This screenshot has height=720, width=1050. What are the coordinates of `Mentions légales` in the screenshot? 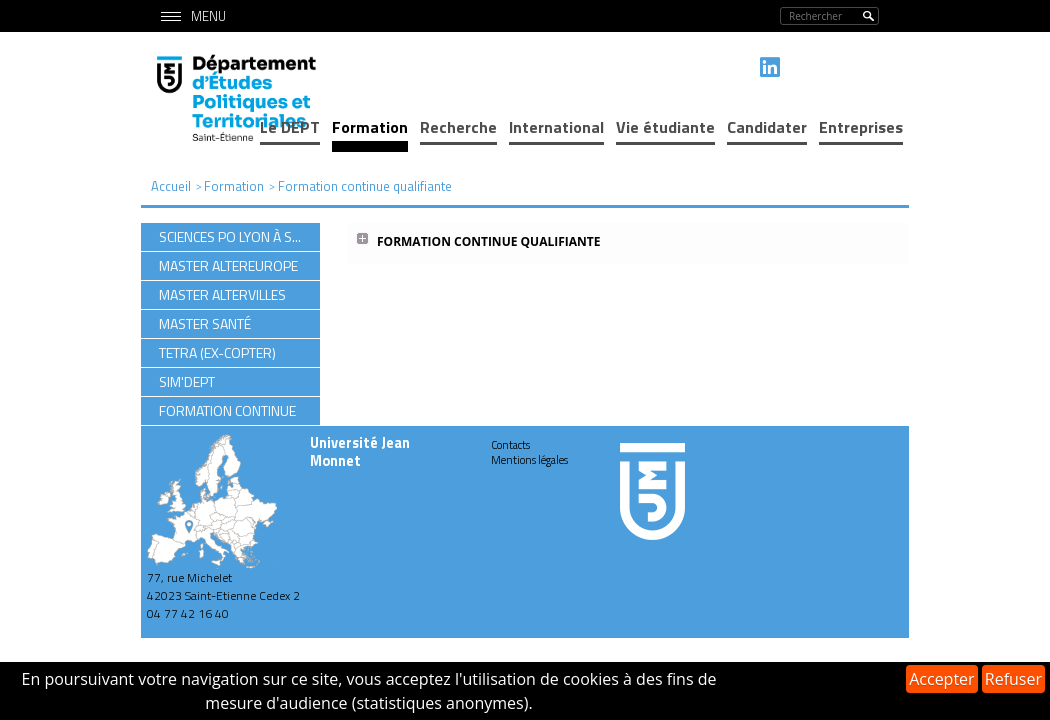 It's located at (529, 460).